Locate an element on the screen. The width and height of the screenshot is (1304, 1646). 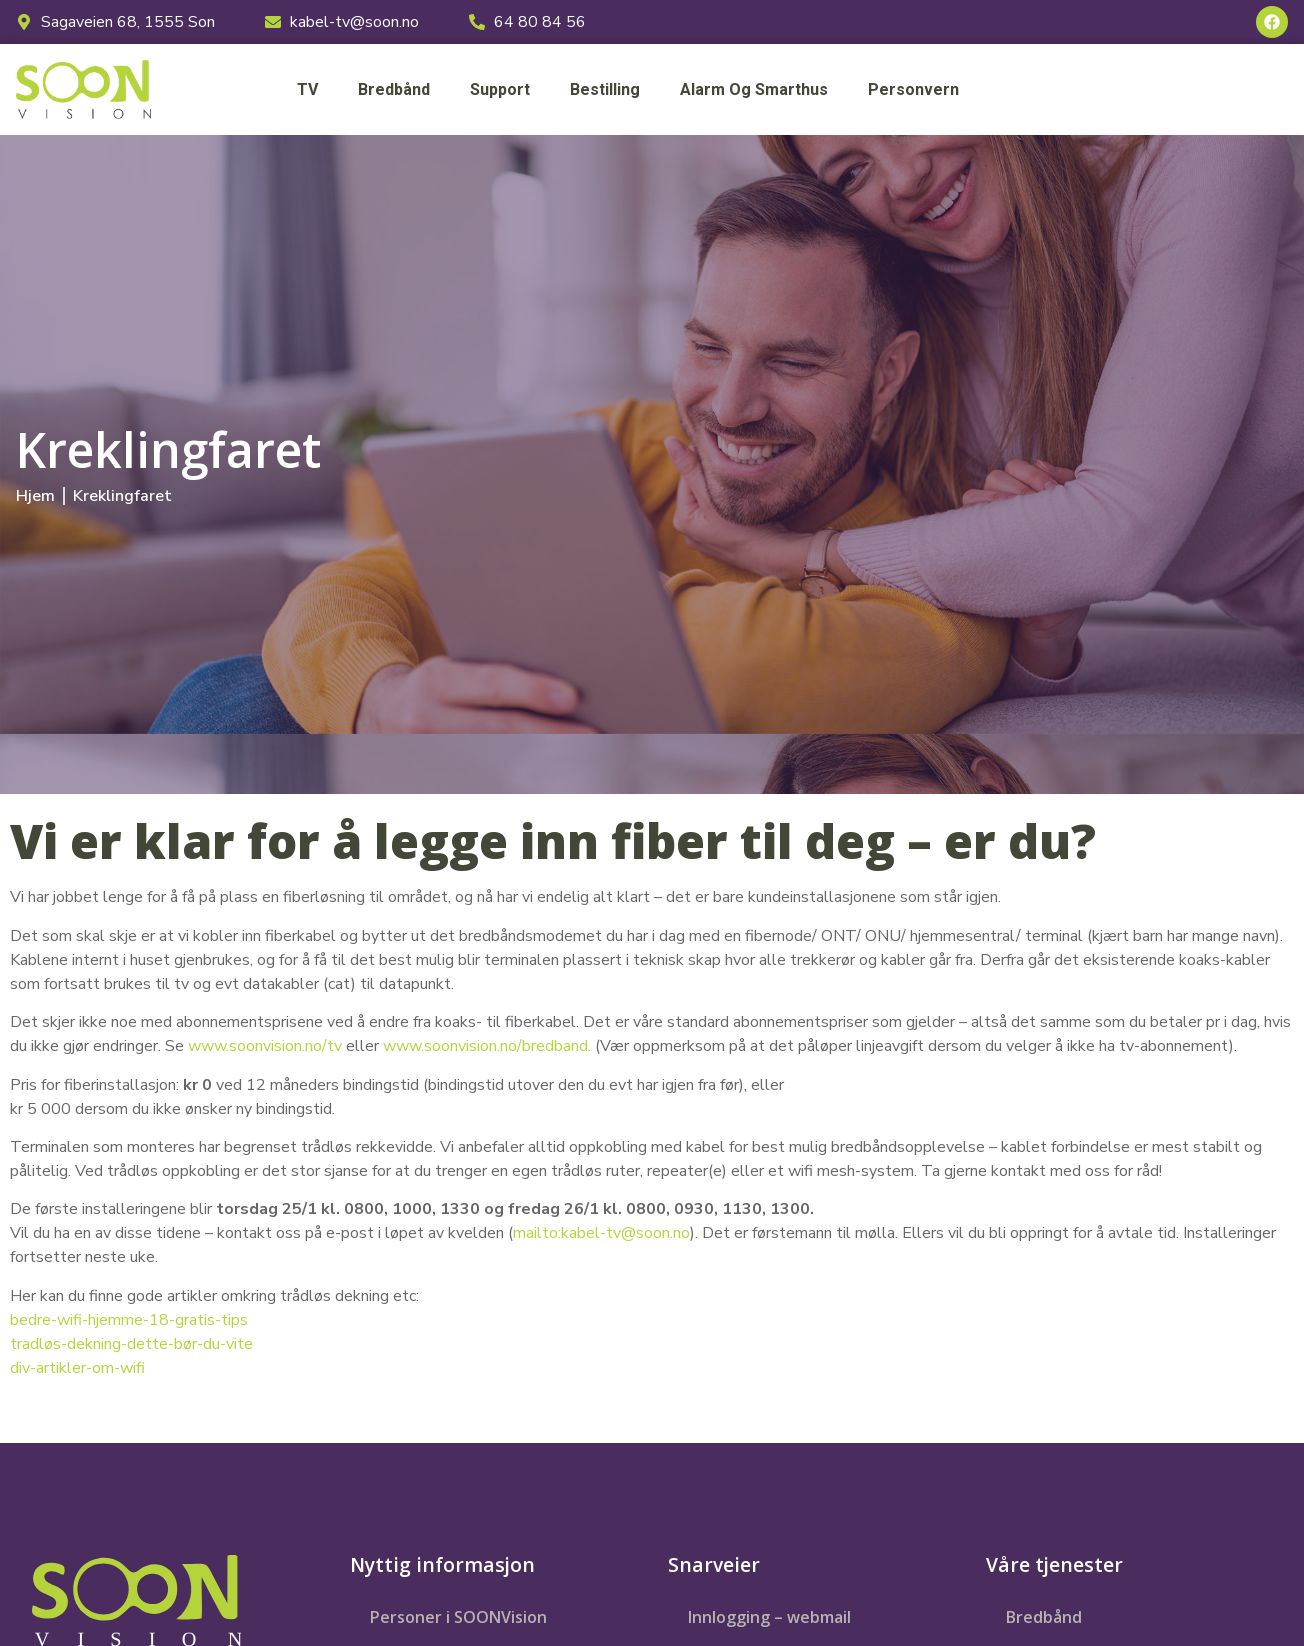
www.soonvision.no/tv is located at coordinates (265, 1046).